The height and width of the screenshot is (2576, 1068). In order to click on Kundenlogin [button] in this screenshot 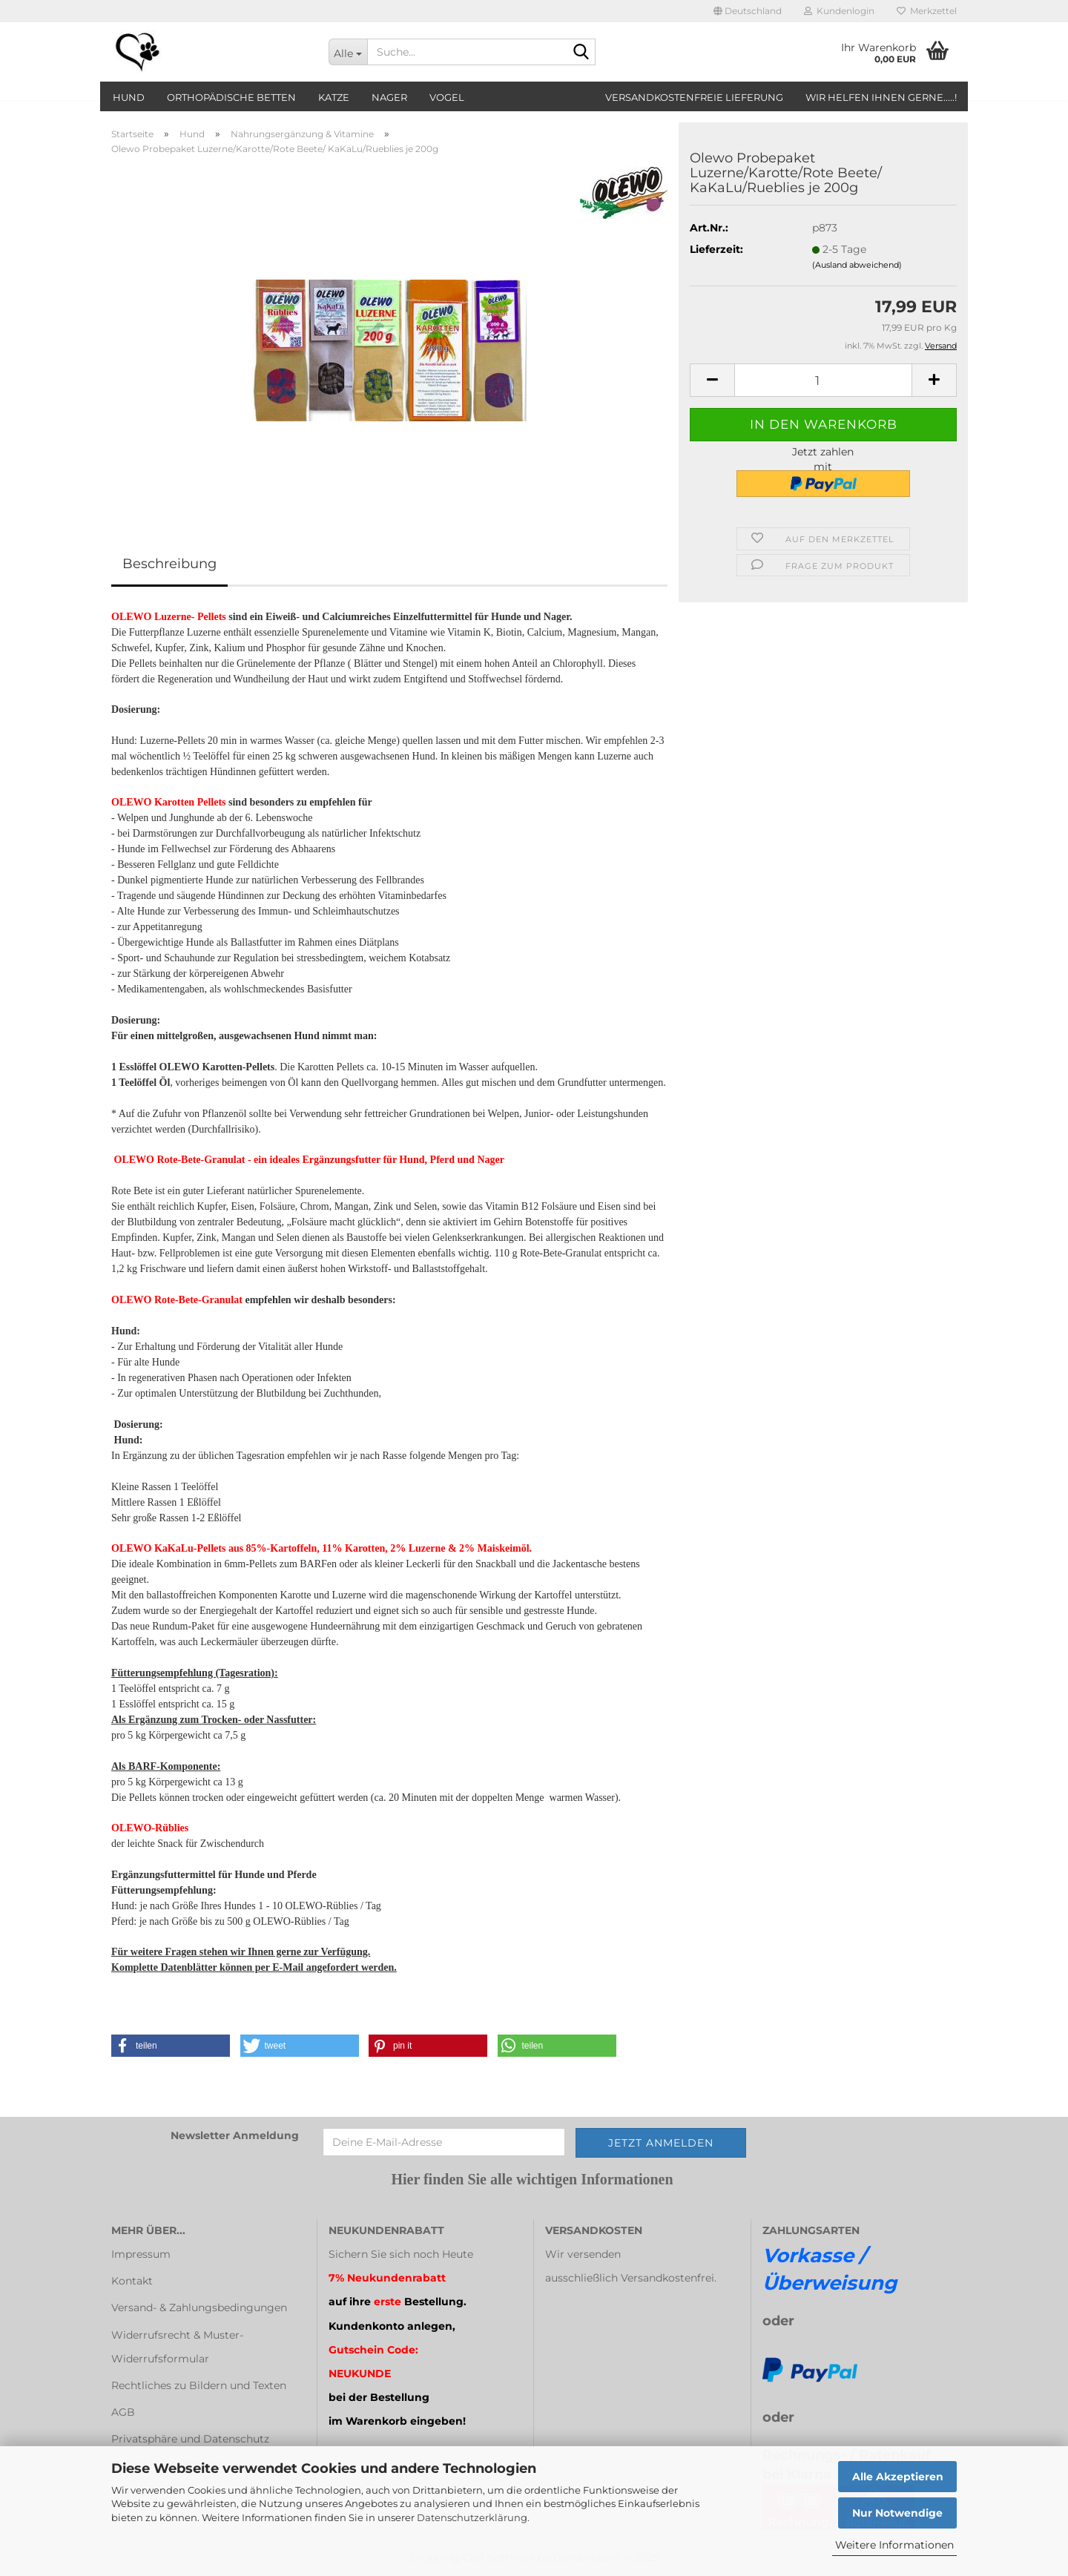, I will do `click(839, 10)`.